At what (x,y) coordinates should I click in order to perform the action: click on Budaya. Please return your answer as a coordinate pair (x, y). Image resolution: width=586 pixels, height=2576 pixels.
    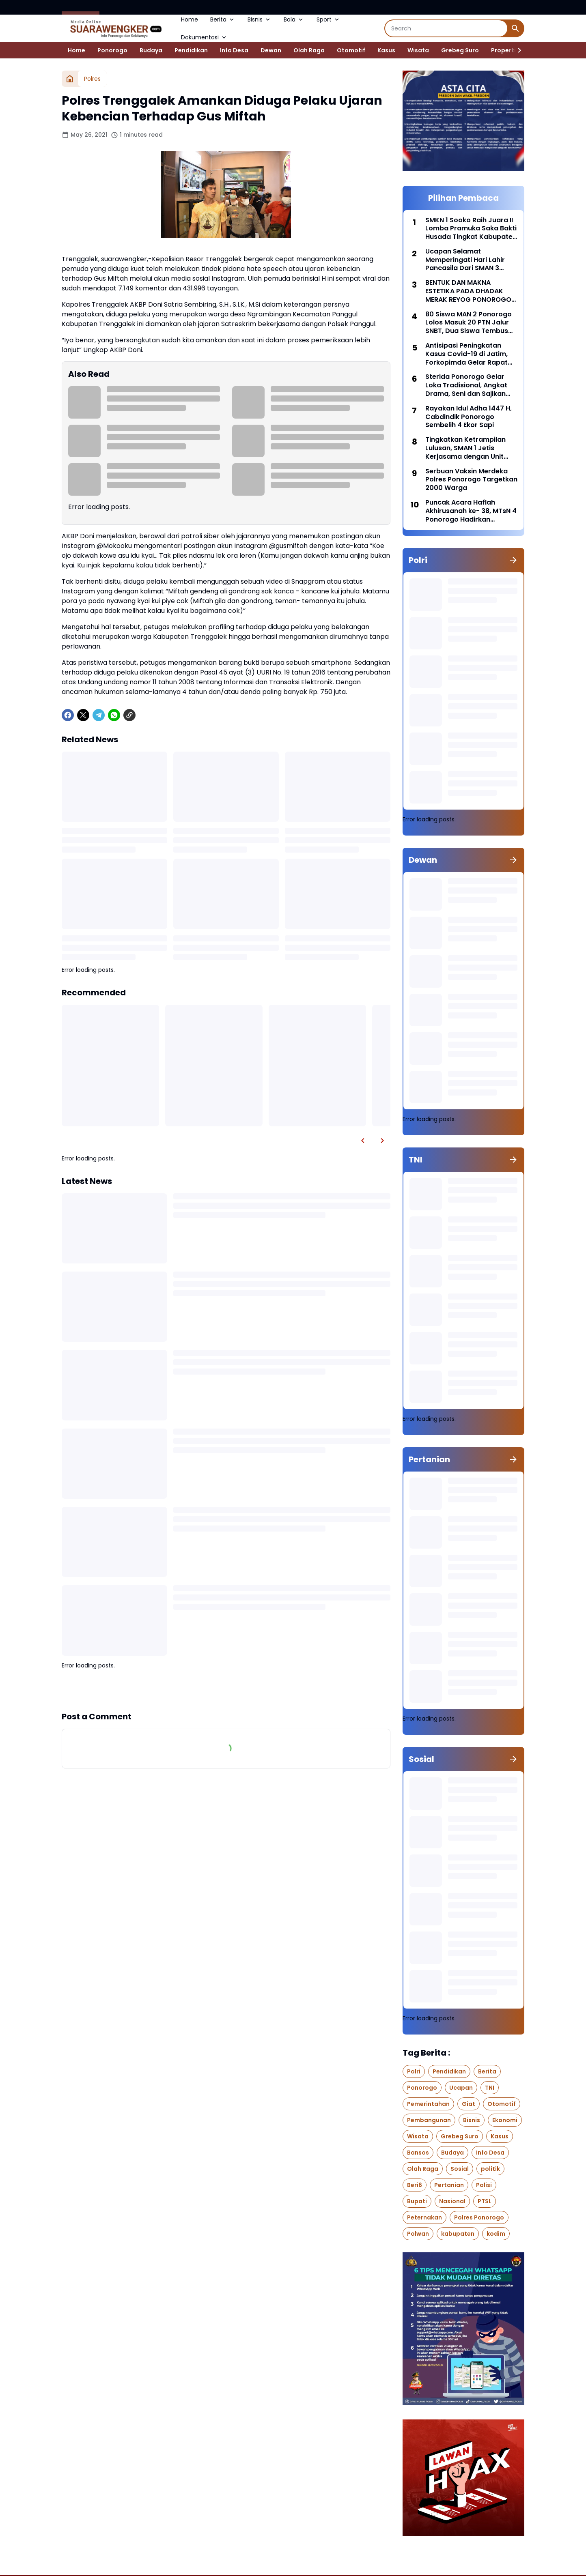
    Looking at the image, I should click on (151, 50).